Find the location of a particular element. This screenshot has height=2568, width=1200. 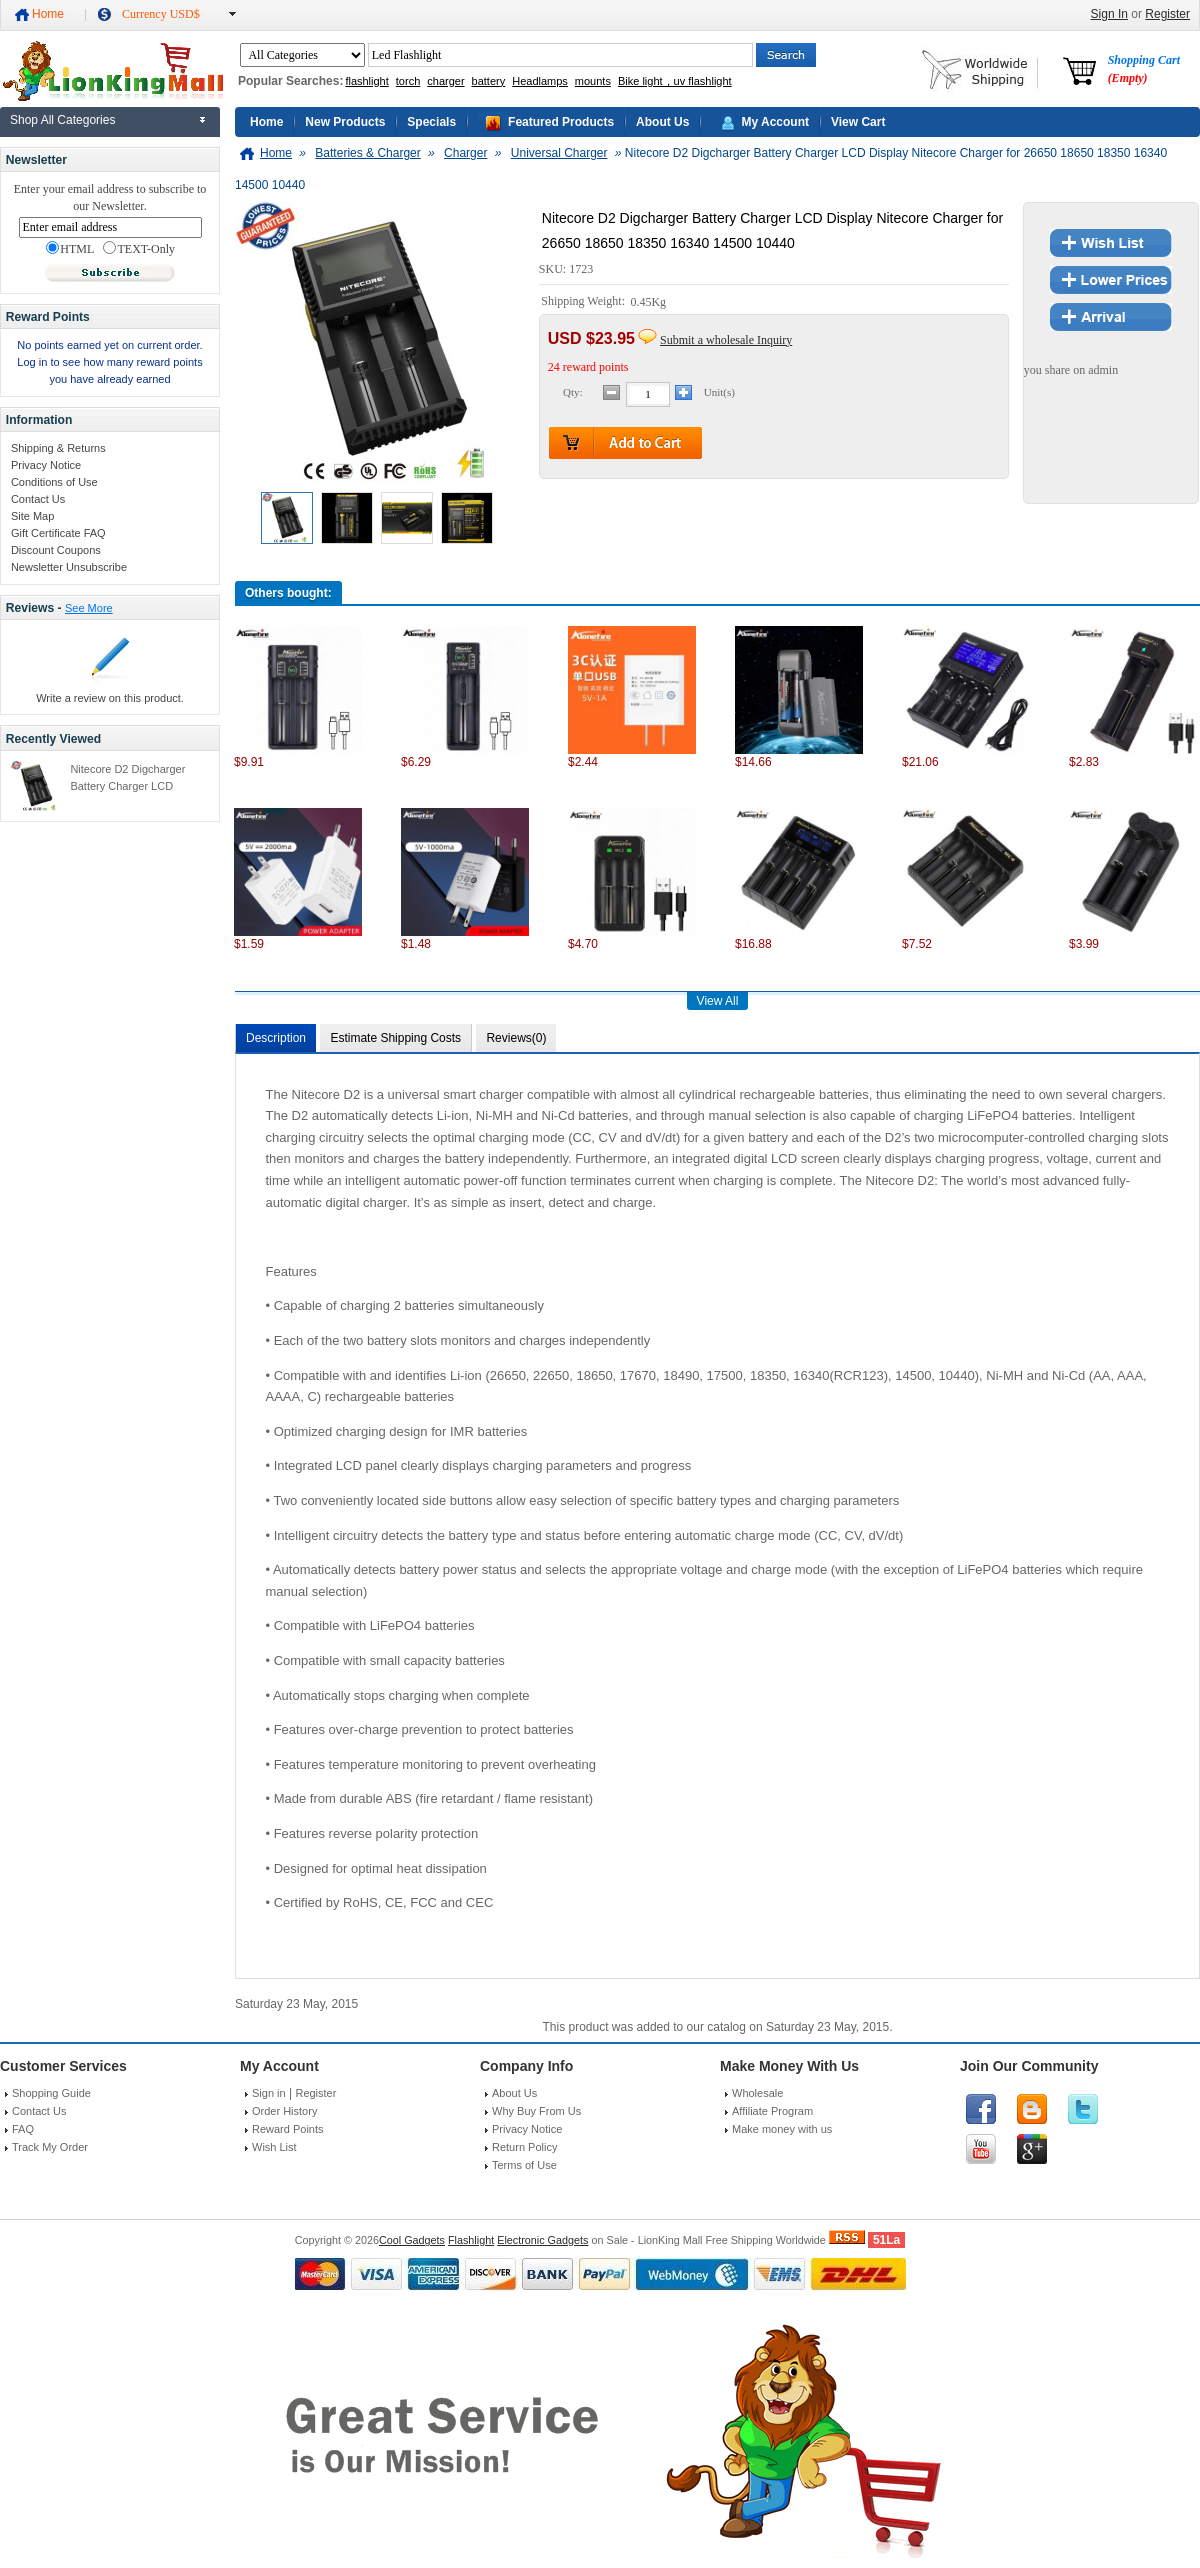

Submit a wholesale Inquiry is located at coordinates (726, 340).